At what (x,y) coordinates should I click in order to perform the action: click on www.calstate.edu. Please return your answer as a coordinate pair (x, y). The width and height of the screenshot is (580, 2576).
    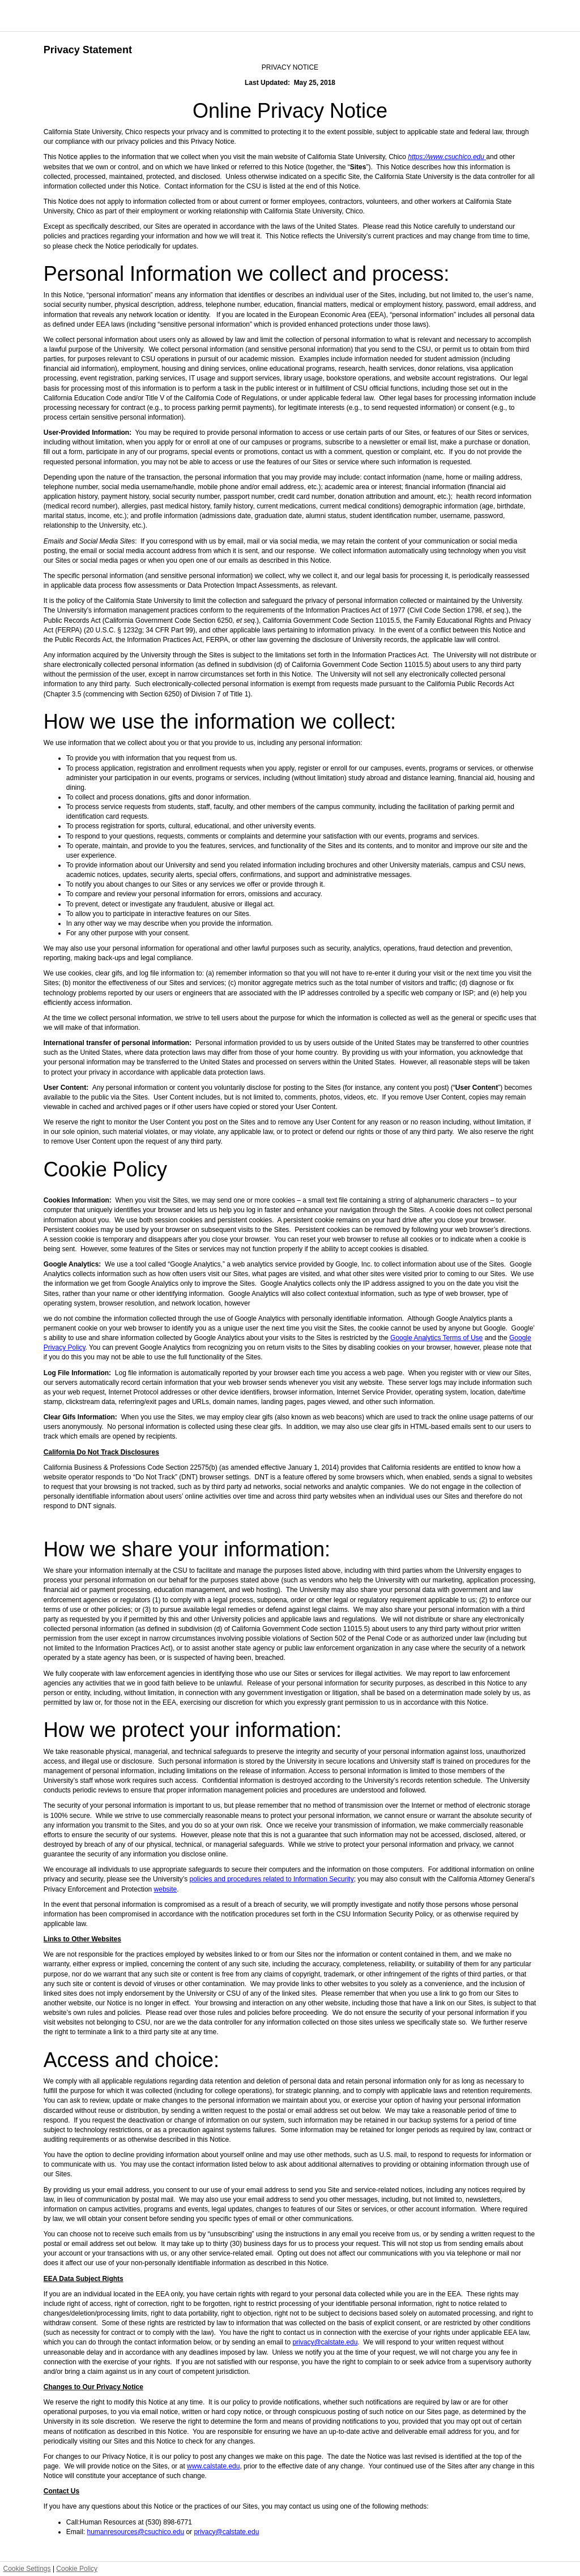
    Looking at the image, I should click on (213, 2466).